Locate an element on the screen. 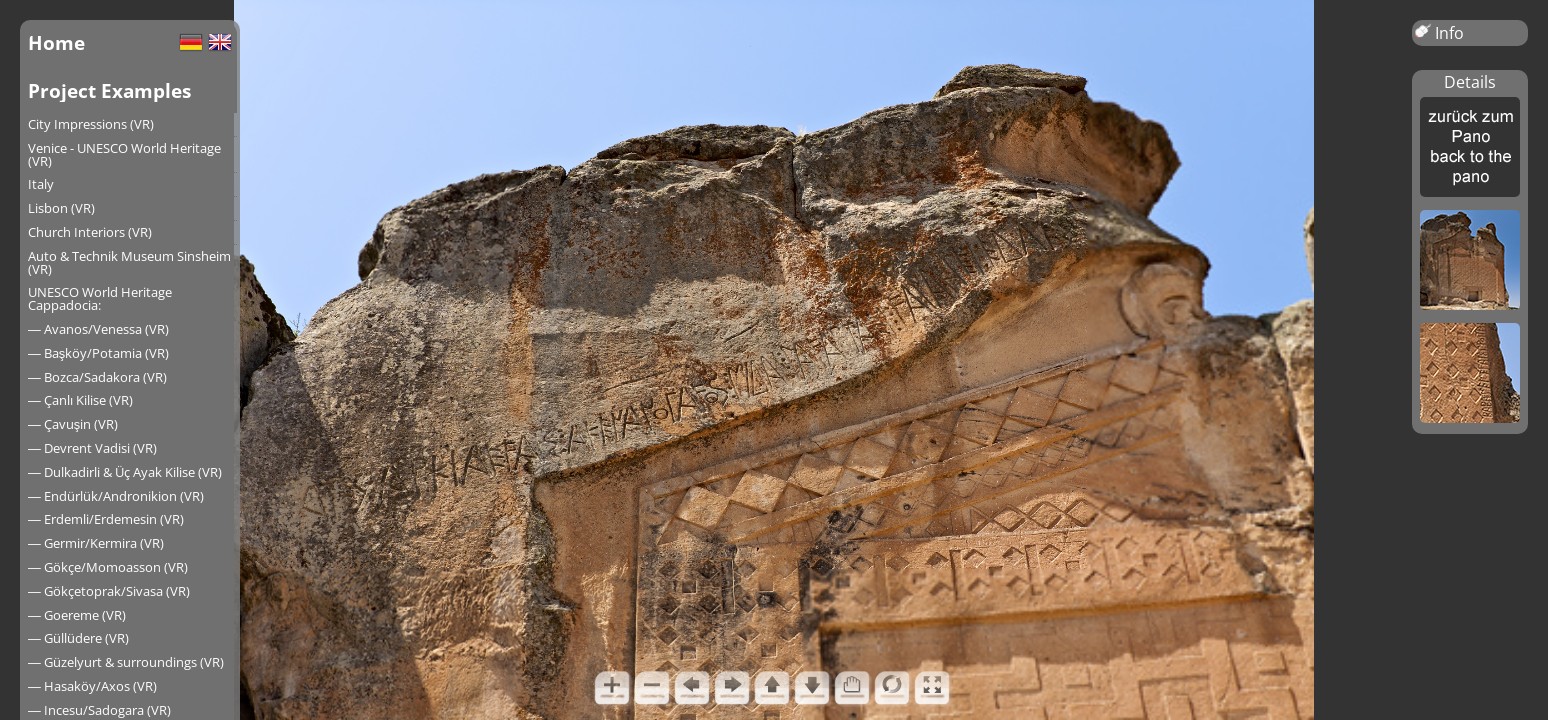 The height and width of the screenshot is (720, 1548). ― Avanos/Venessa (VR) is located at coordinates (98, 329).